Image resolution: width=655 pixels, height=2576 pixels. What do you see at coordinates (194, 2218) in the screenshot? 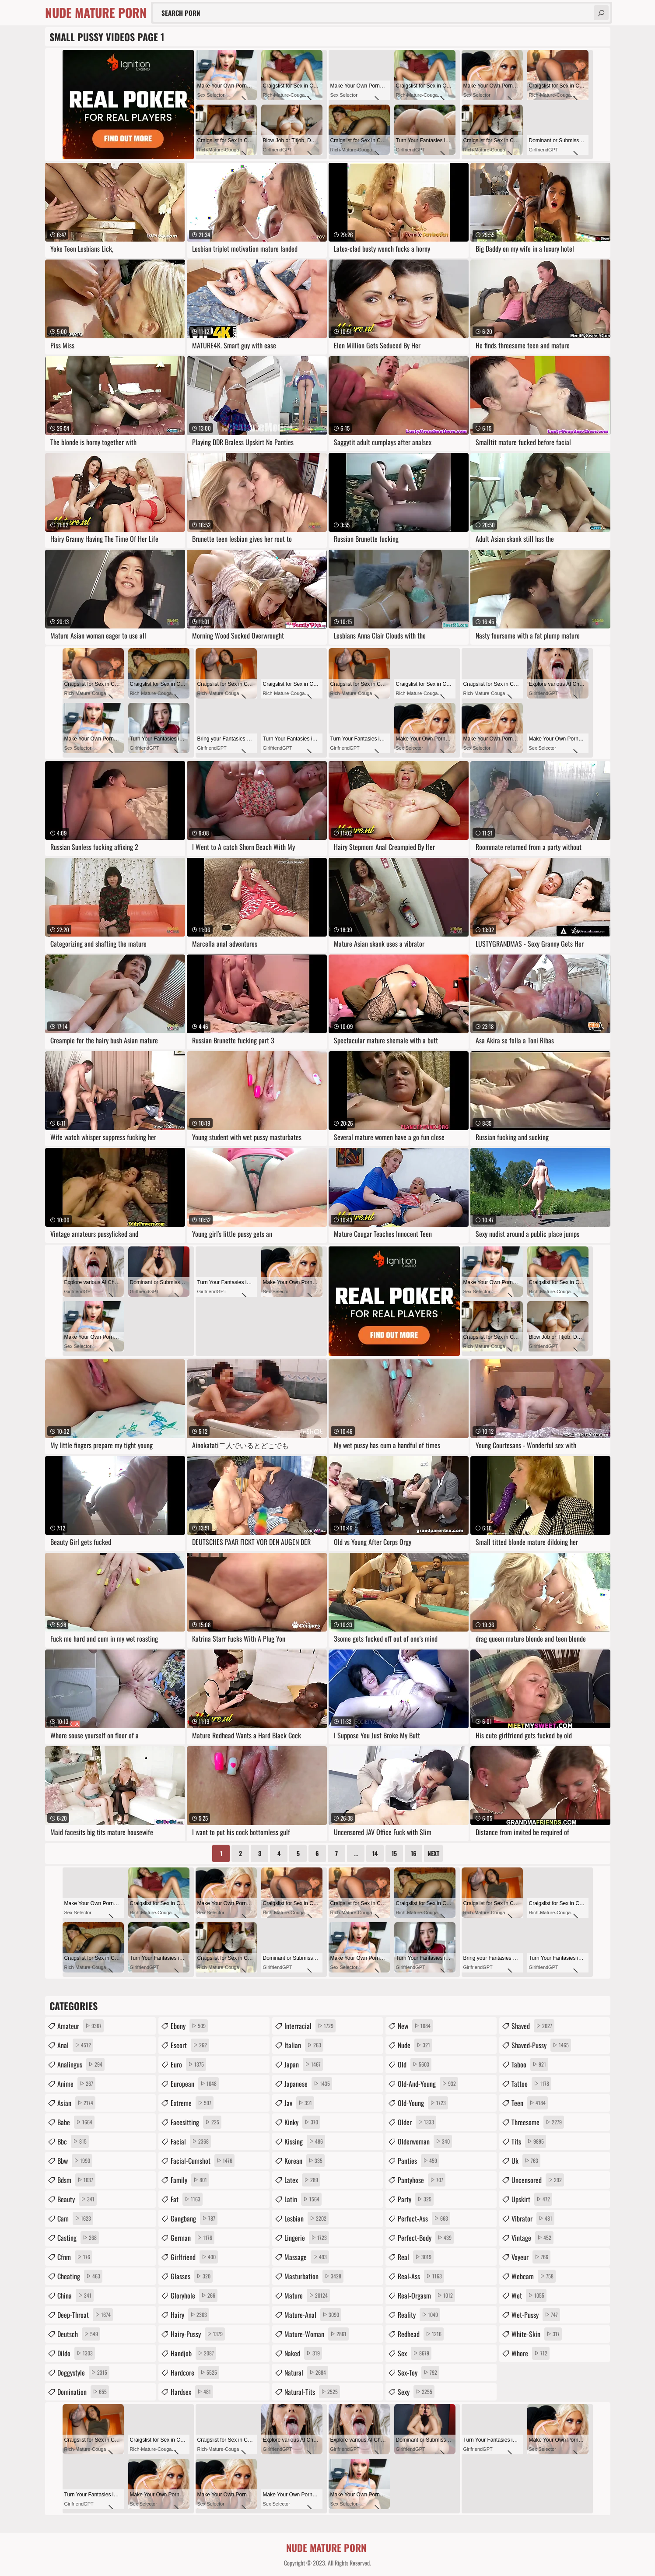
I see `gangbang` at bounding box center [194, 2218].